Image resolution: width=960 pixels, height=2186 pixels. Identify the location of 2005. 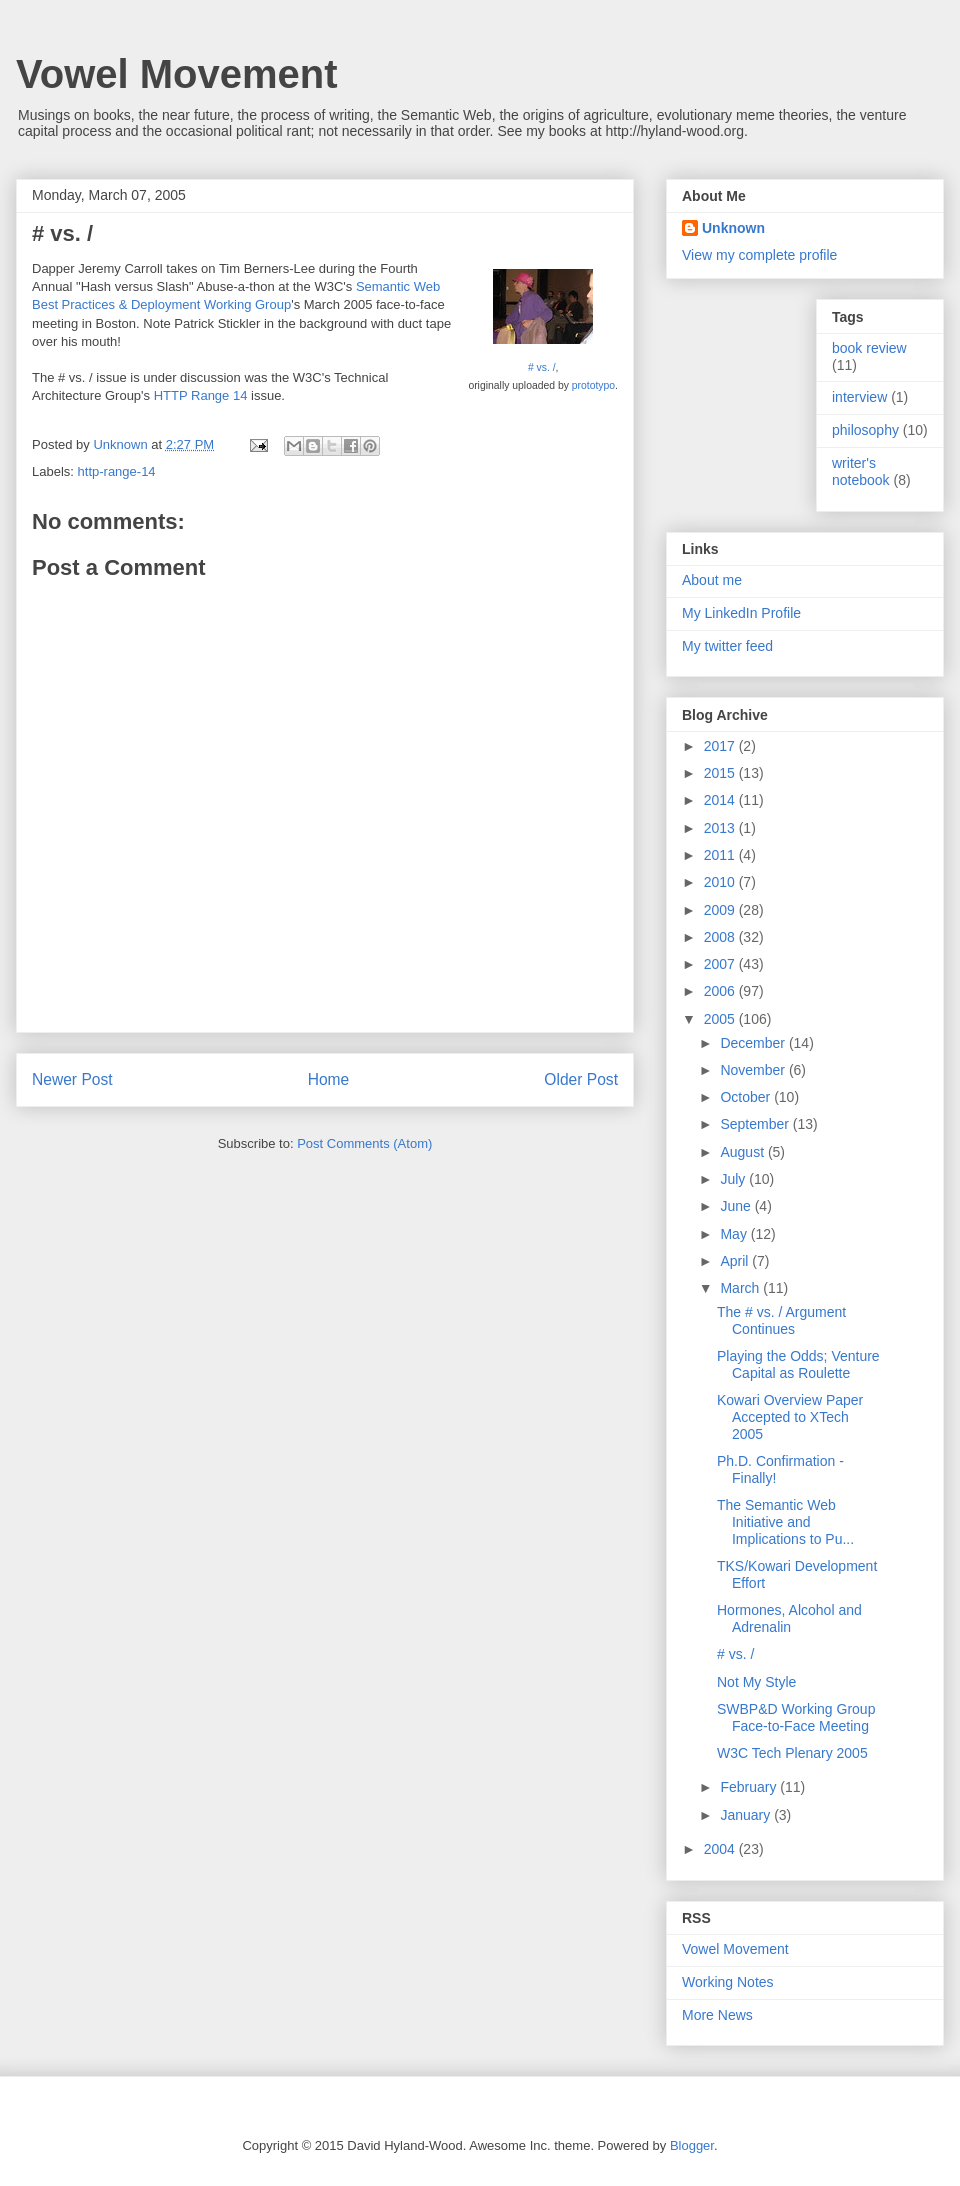
(721, 1019).